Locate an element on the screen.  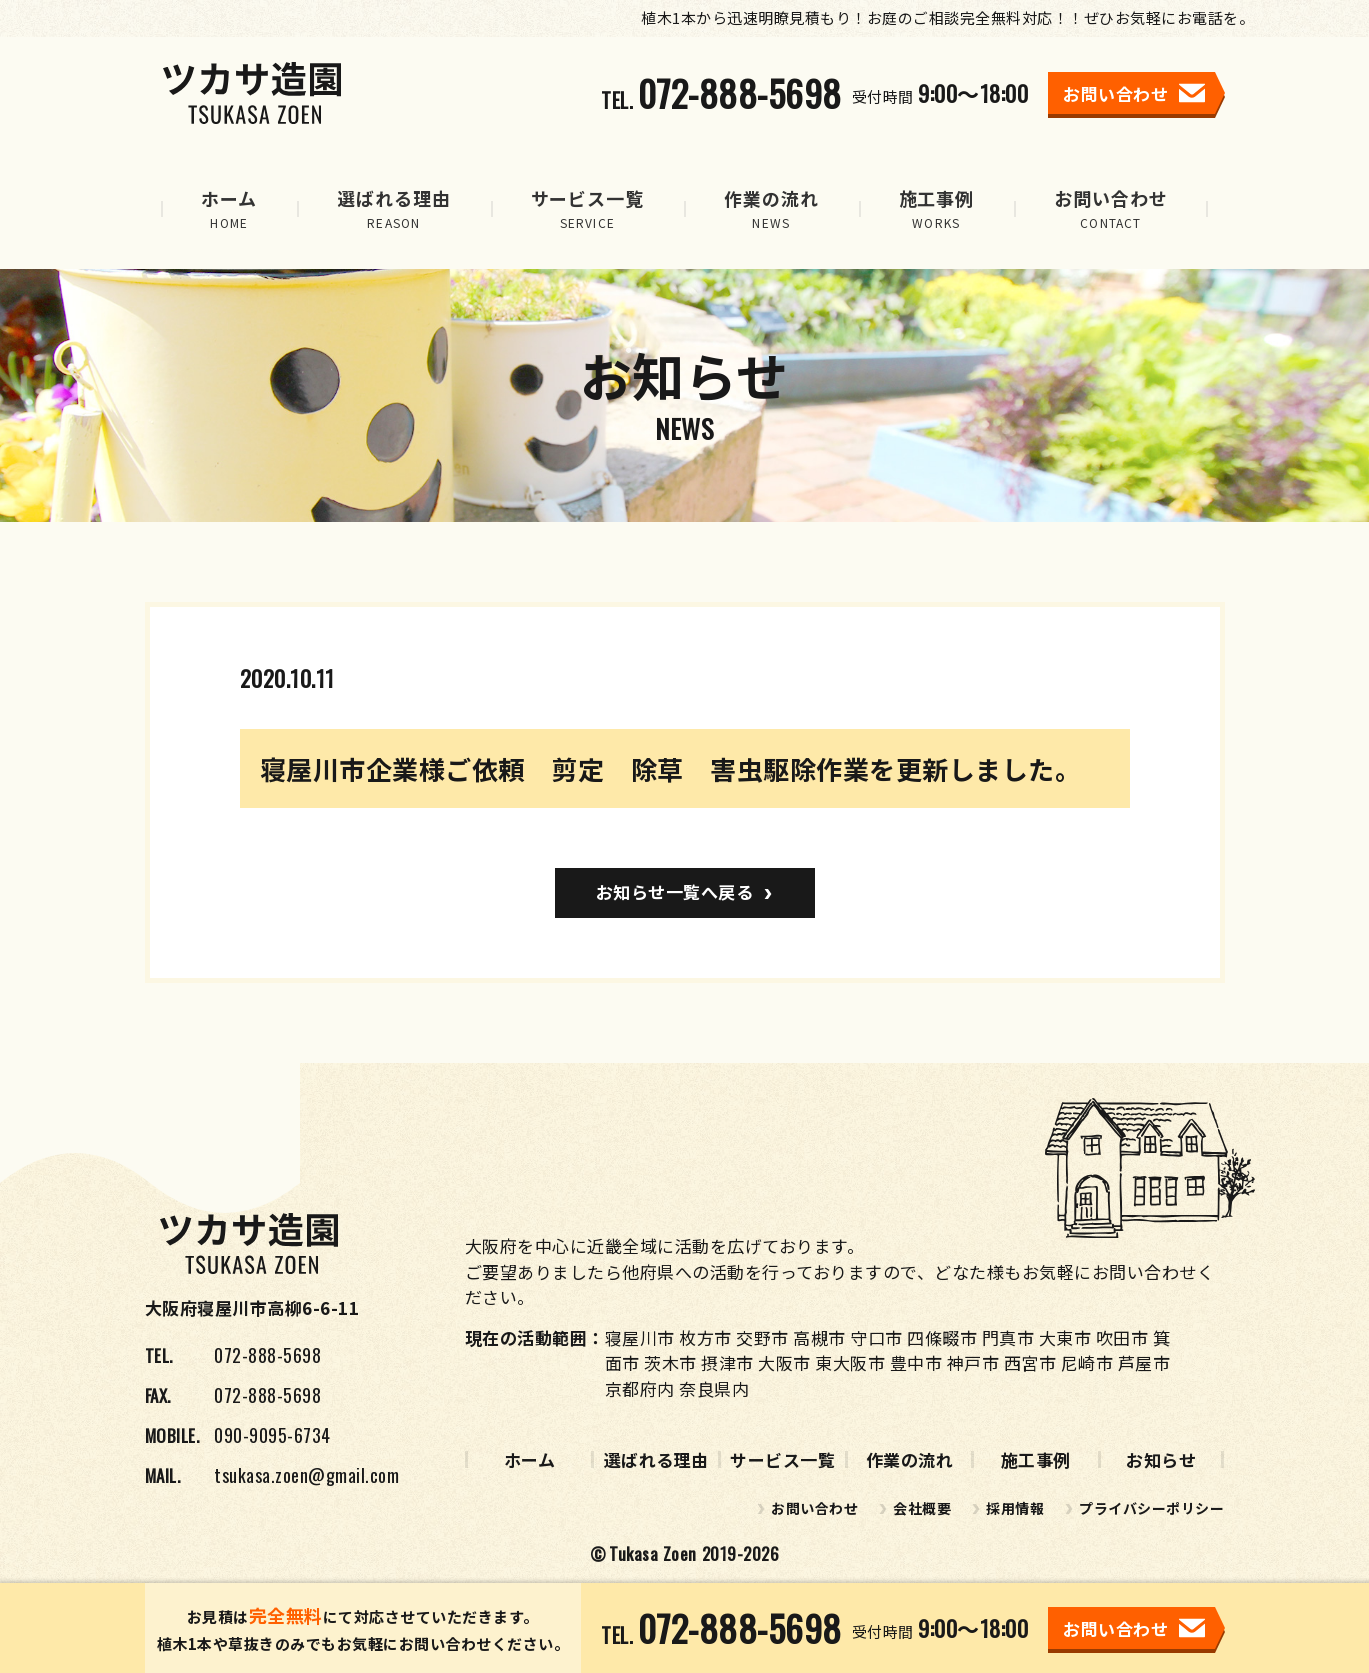
採用情報 is located at coordinates (1015, 1508).